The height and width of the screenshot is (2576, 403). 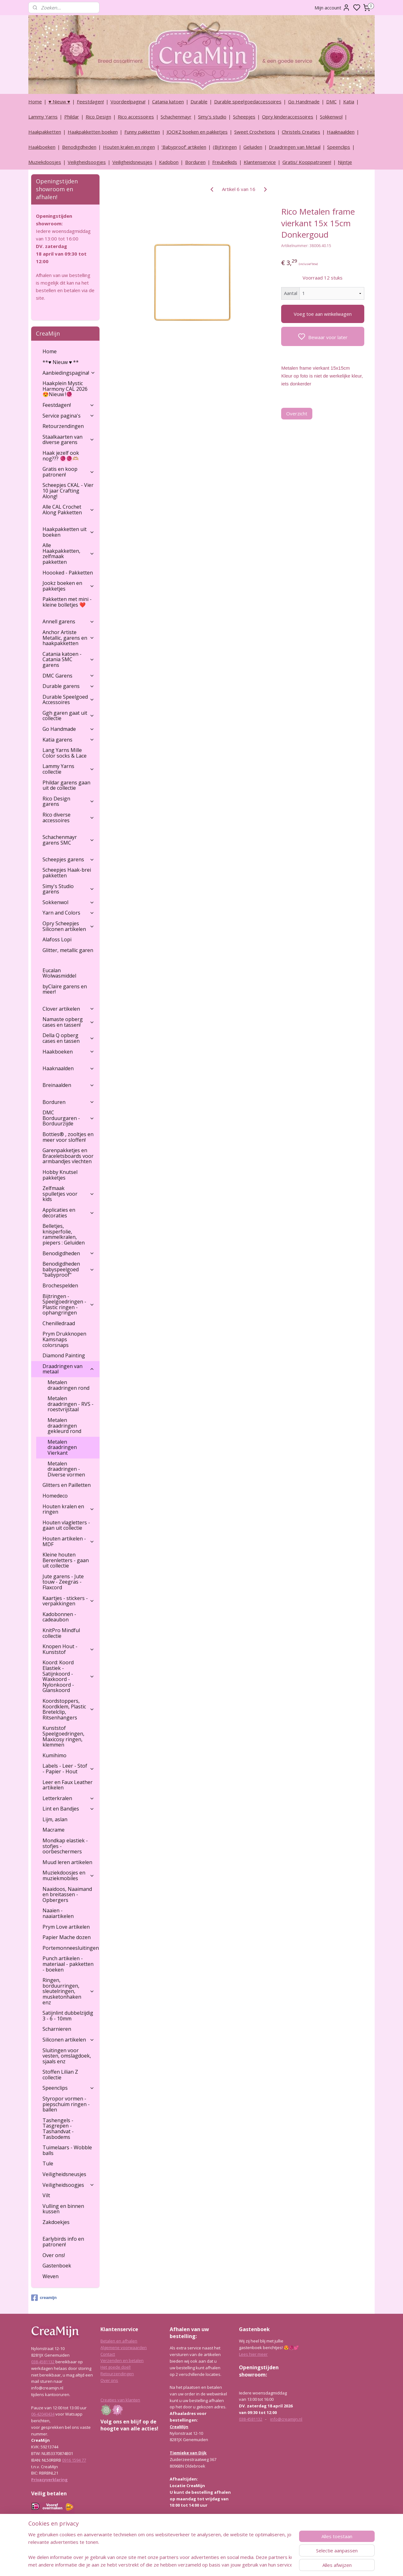 I want to click on Staalkaarten van diverse garens, so click(x=68, y=439).